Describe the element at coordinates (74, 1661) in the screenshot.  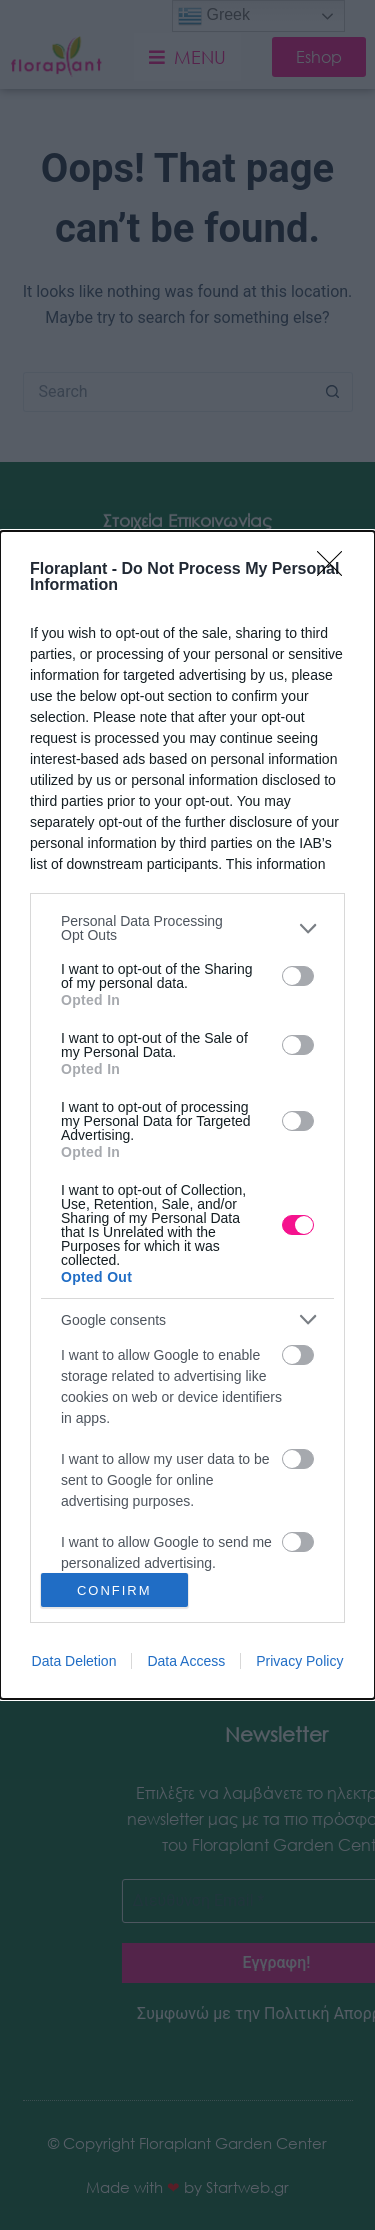
I see `Data Deletion` at that location.